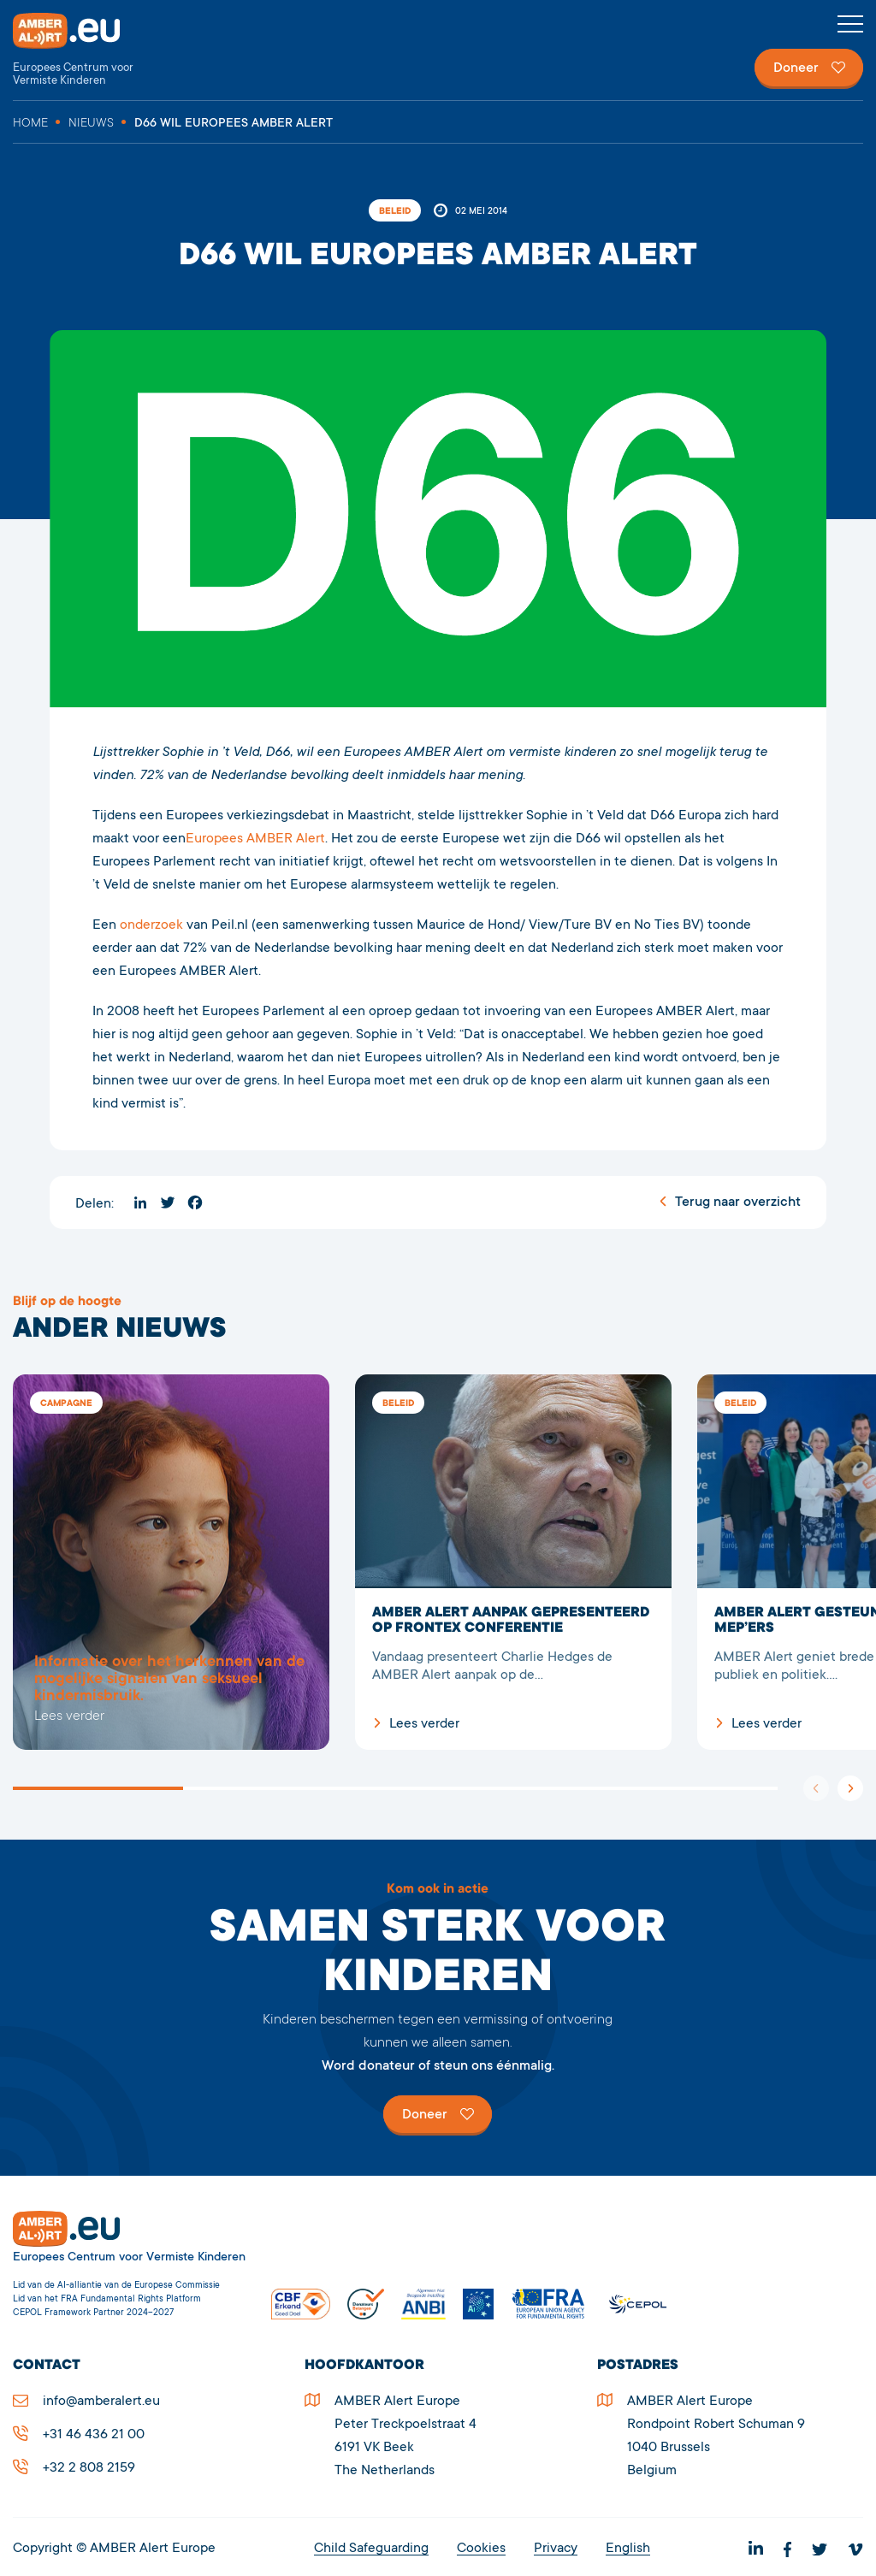 This screenshot has height=2576, width=876. I want to click on Stichting AMBER Alert Europe, so click(81, 50).